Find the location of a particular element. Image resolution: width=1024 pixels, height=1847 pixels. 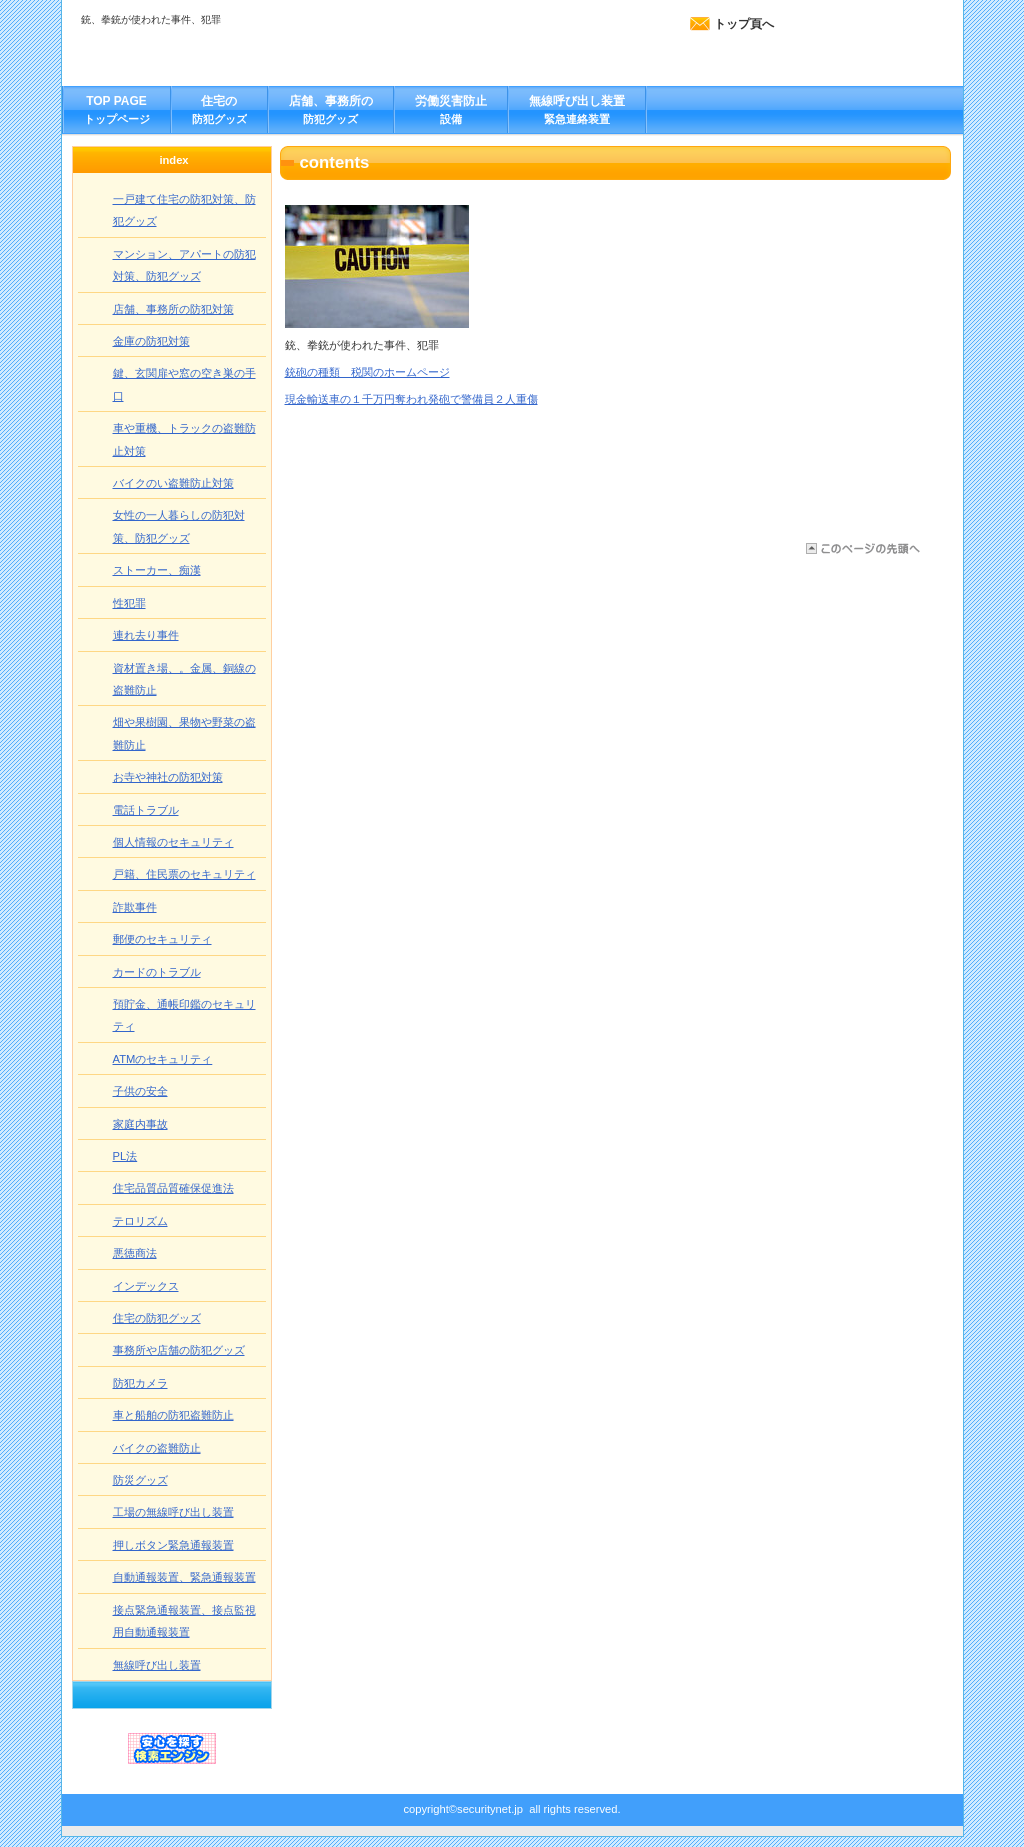

テロリズム is located at coordinates (140, 1221).